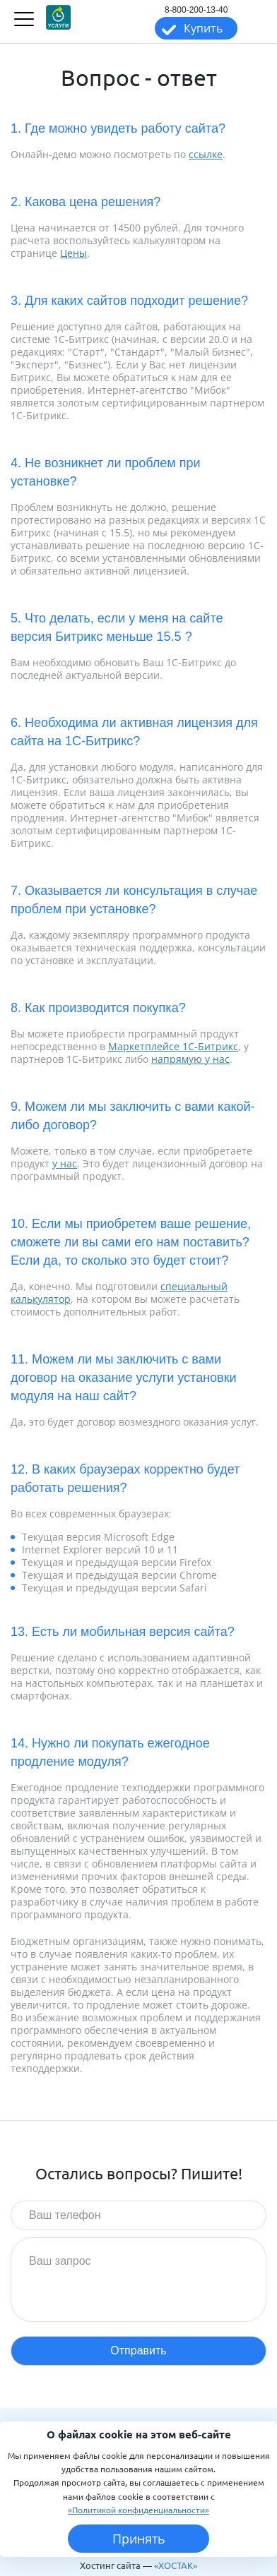 This screenshot has height=2576, width=277. What do you see at coordinates (173, 1046) in the screenshot?
I see `Маркетплейсе 1С-Битрикс` at bounding box center [173, 1046].